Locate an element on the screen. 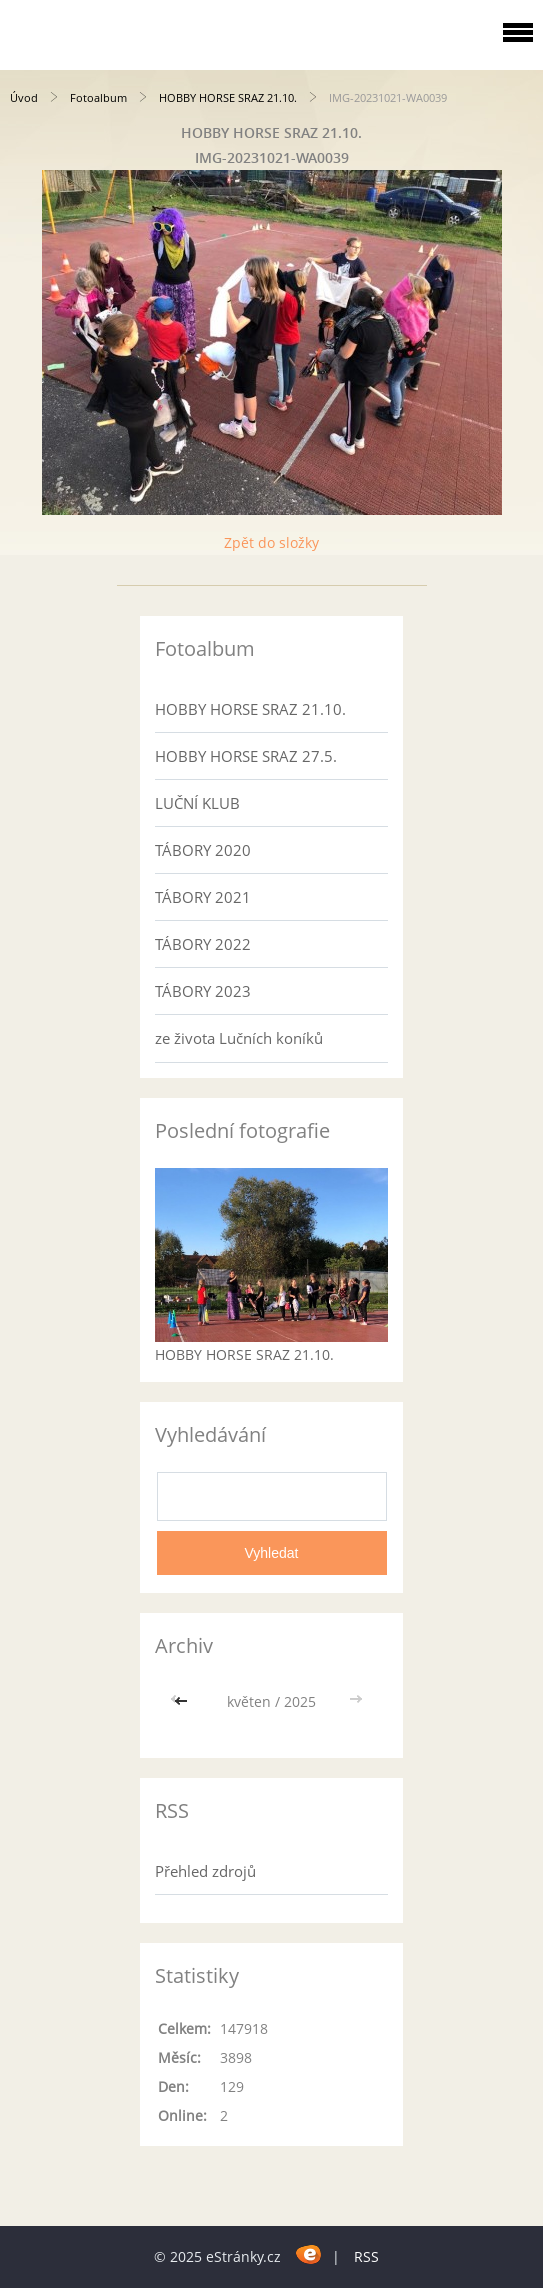 The image size is (543, 2288). TÁBORY 2021 is located at coordinates (203, 897).